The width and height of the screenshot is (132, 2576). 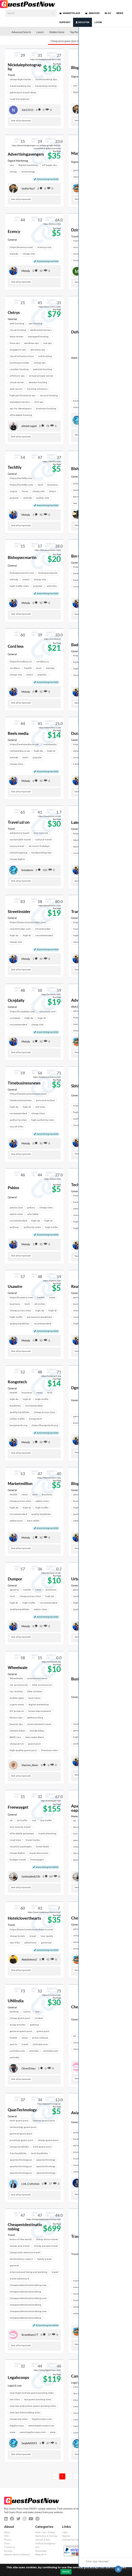 What do you see at coordinates (30, 1942) in the screenshot?
I see `adventure` at bounding box center [30, 1942].